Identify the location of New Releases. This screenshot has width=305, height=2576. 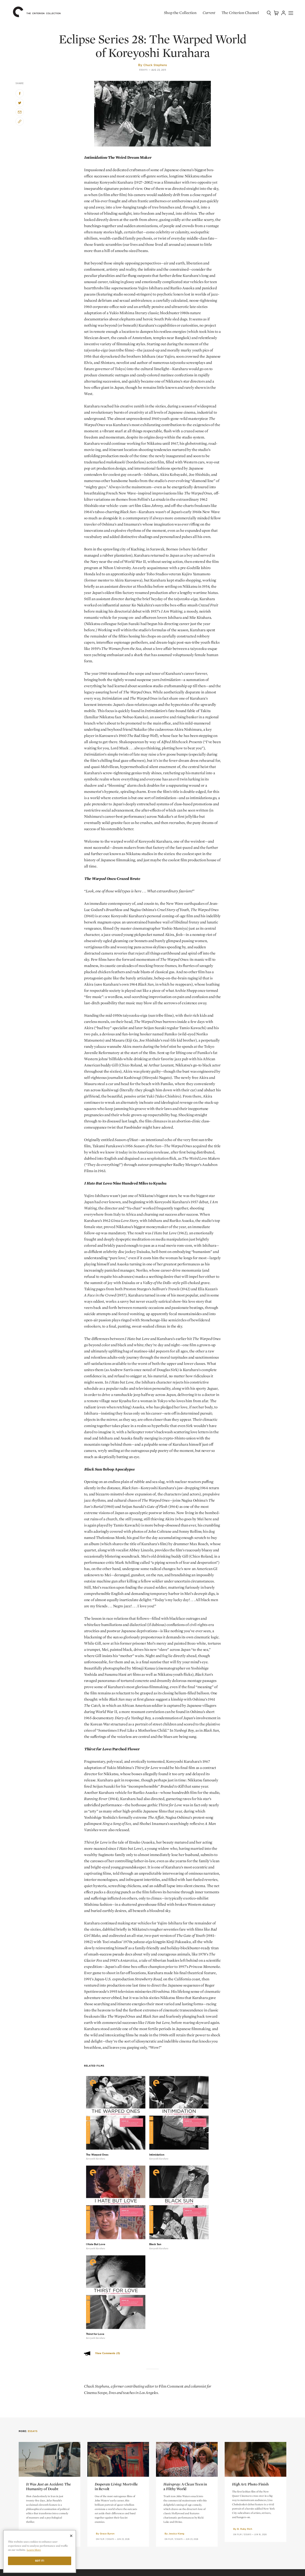
(167, 2398).